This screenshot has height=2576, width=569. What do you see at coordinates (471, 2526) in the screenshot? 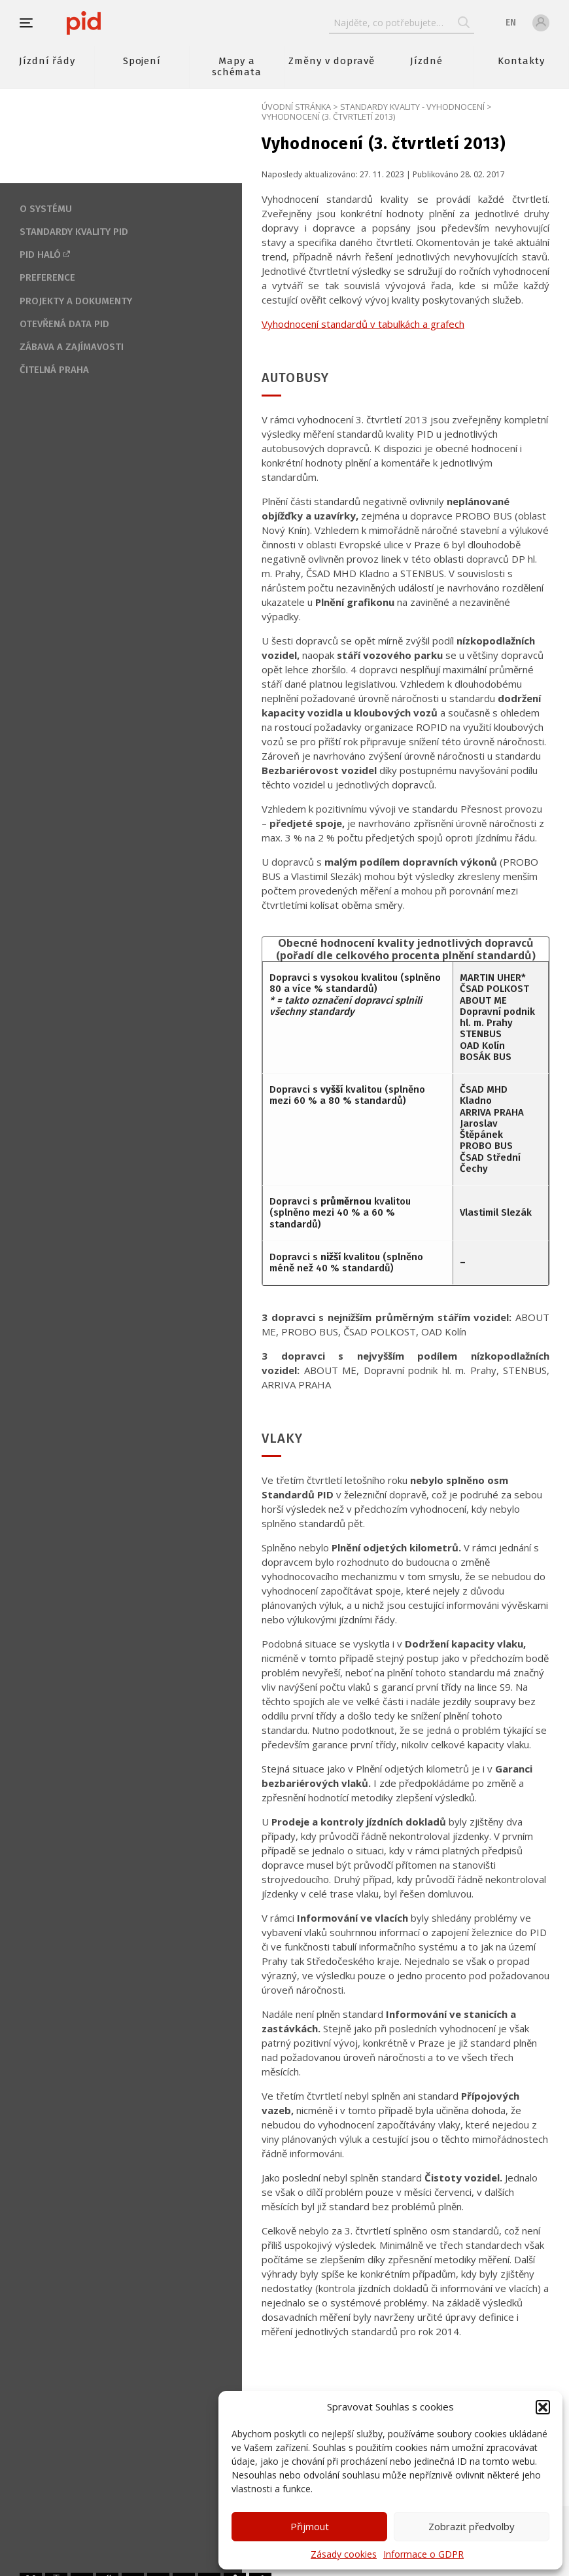
I see `Zobrazit předvolby` at bounding box center [471, 2526].